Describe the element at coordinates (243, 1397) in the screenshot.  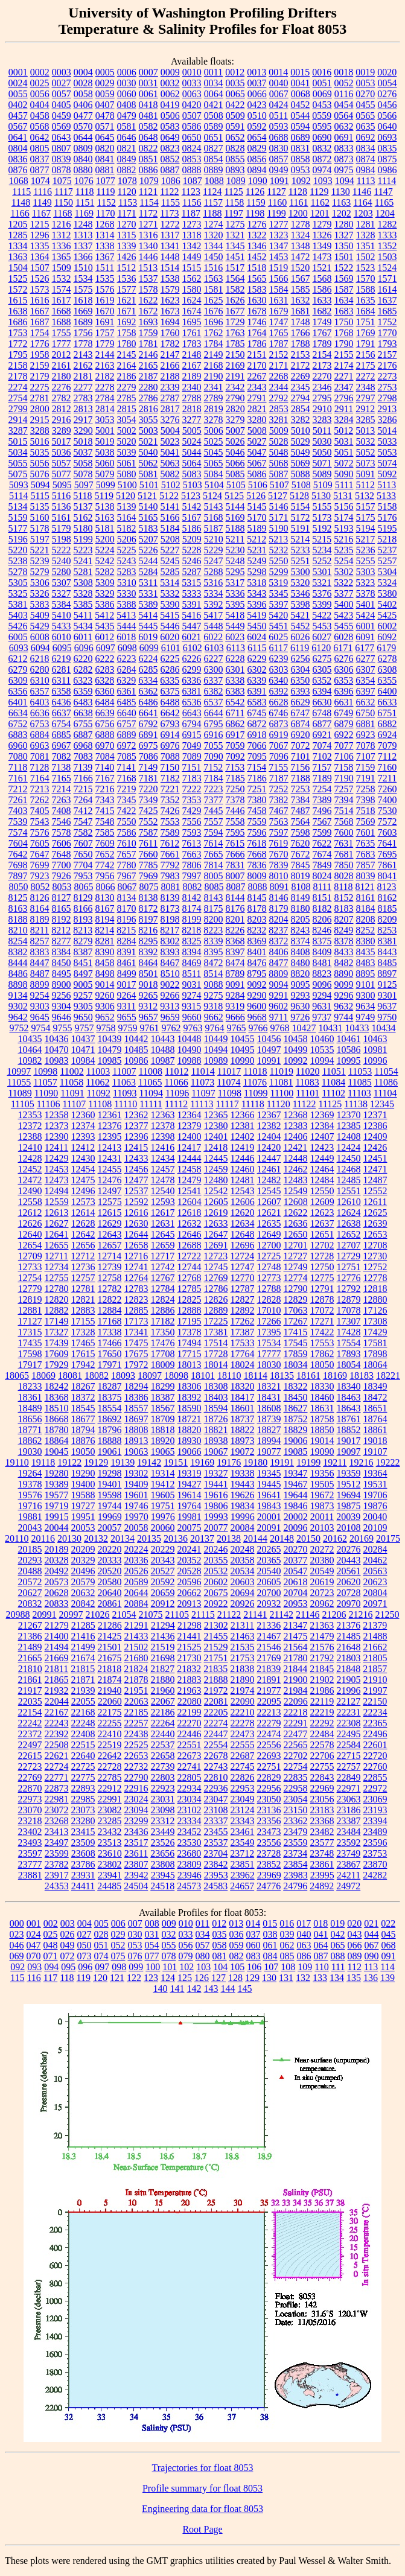
I see `18417` at that location.